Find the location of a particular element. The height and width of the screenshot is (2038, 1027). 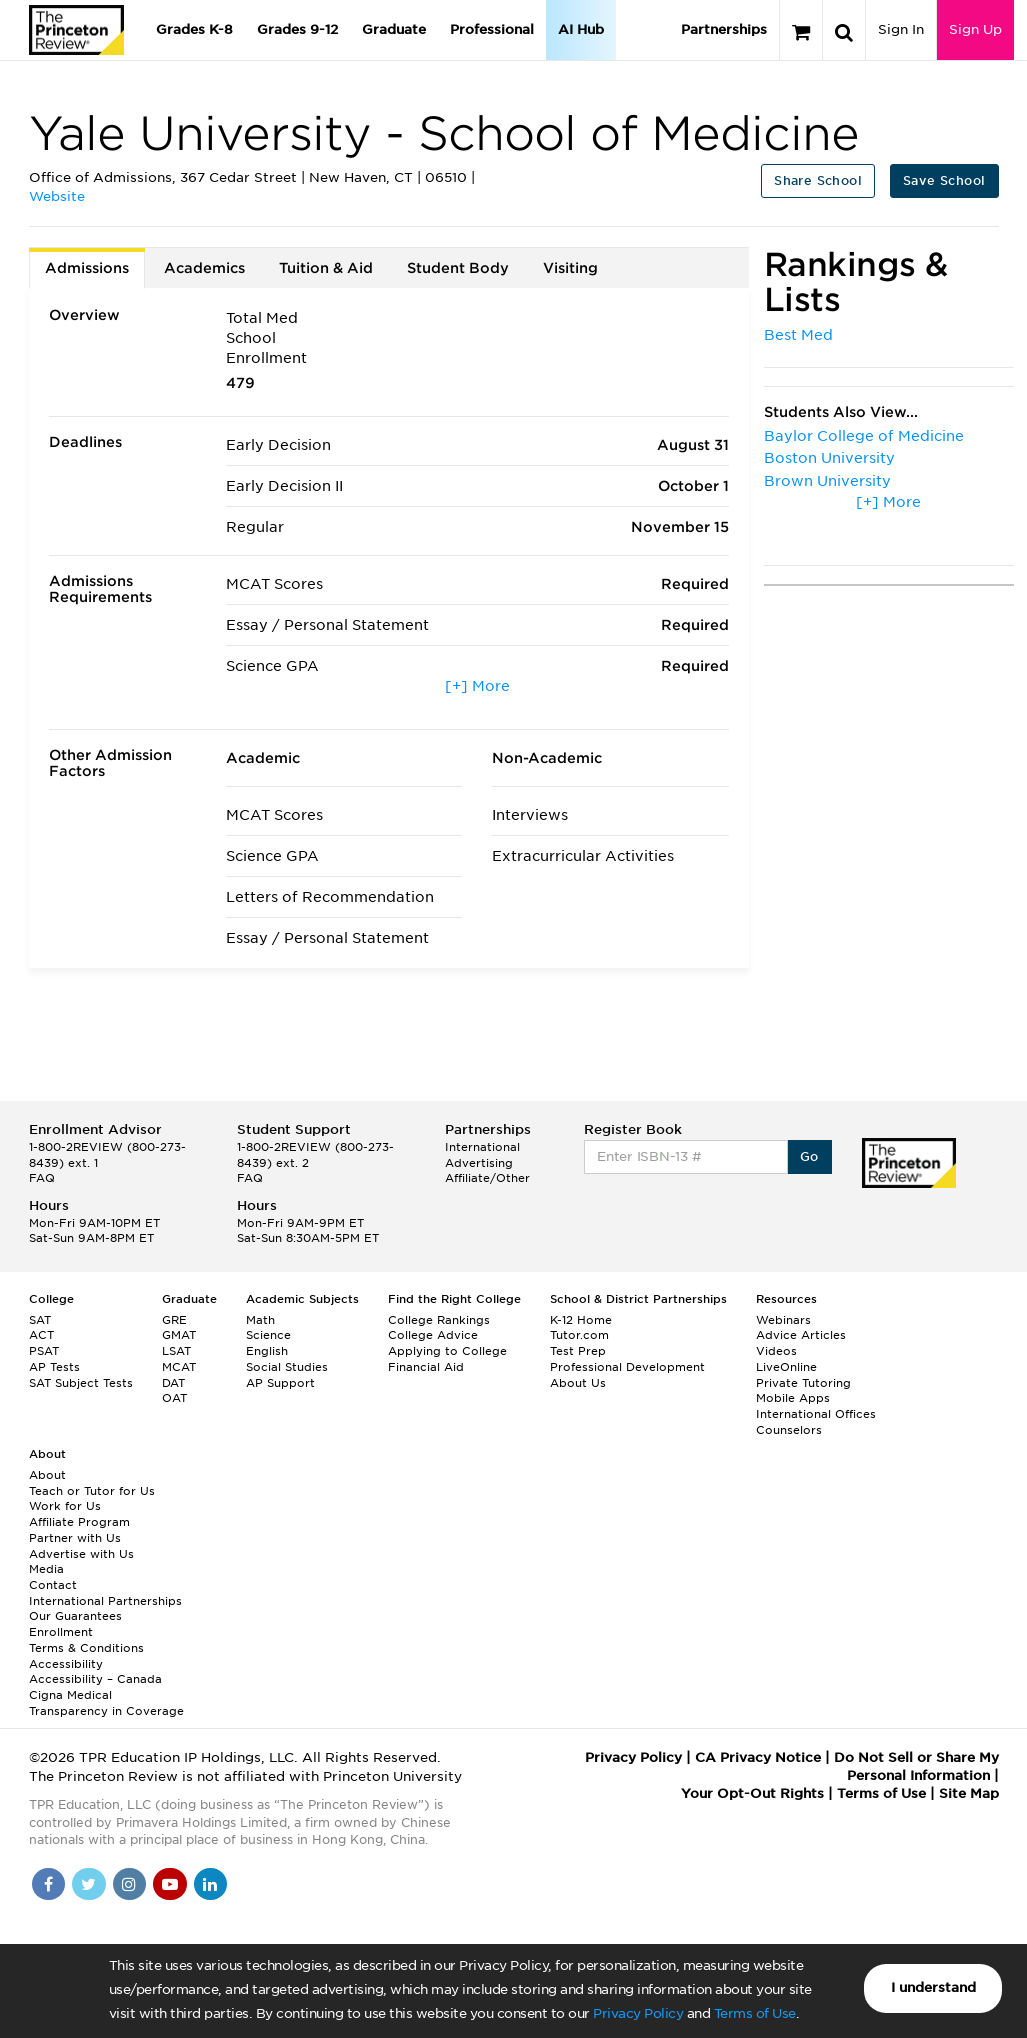

International Partnerships is located at coordinates (105, 1601).